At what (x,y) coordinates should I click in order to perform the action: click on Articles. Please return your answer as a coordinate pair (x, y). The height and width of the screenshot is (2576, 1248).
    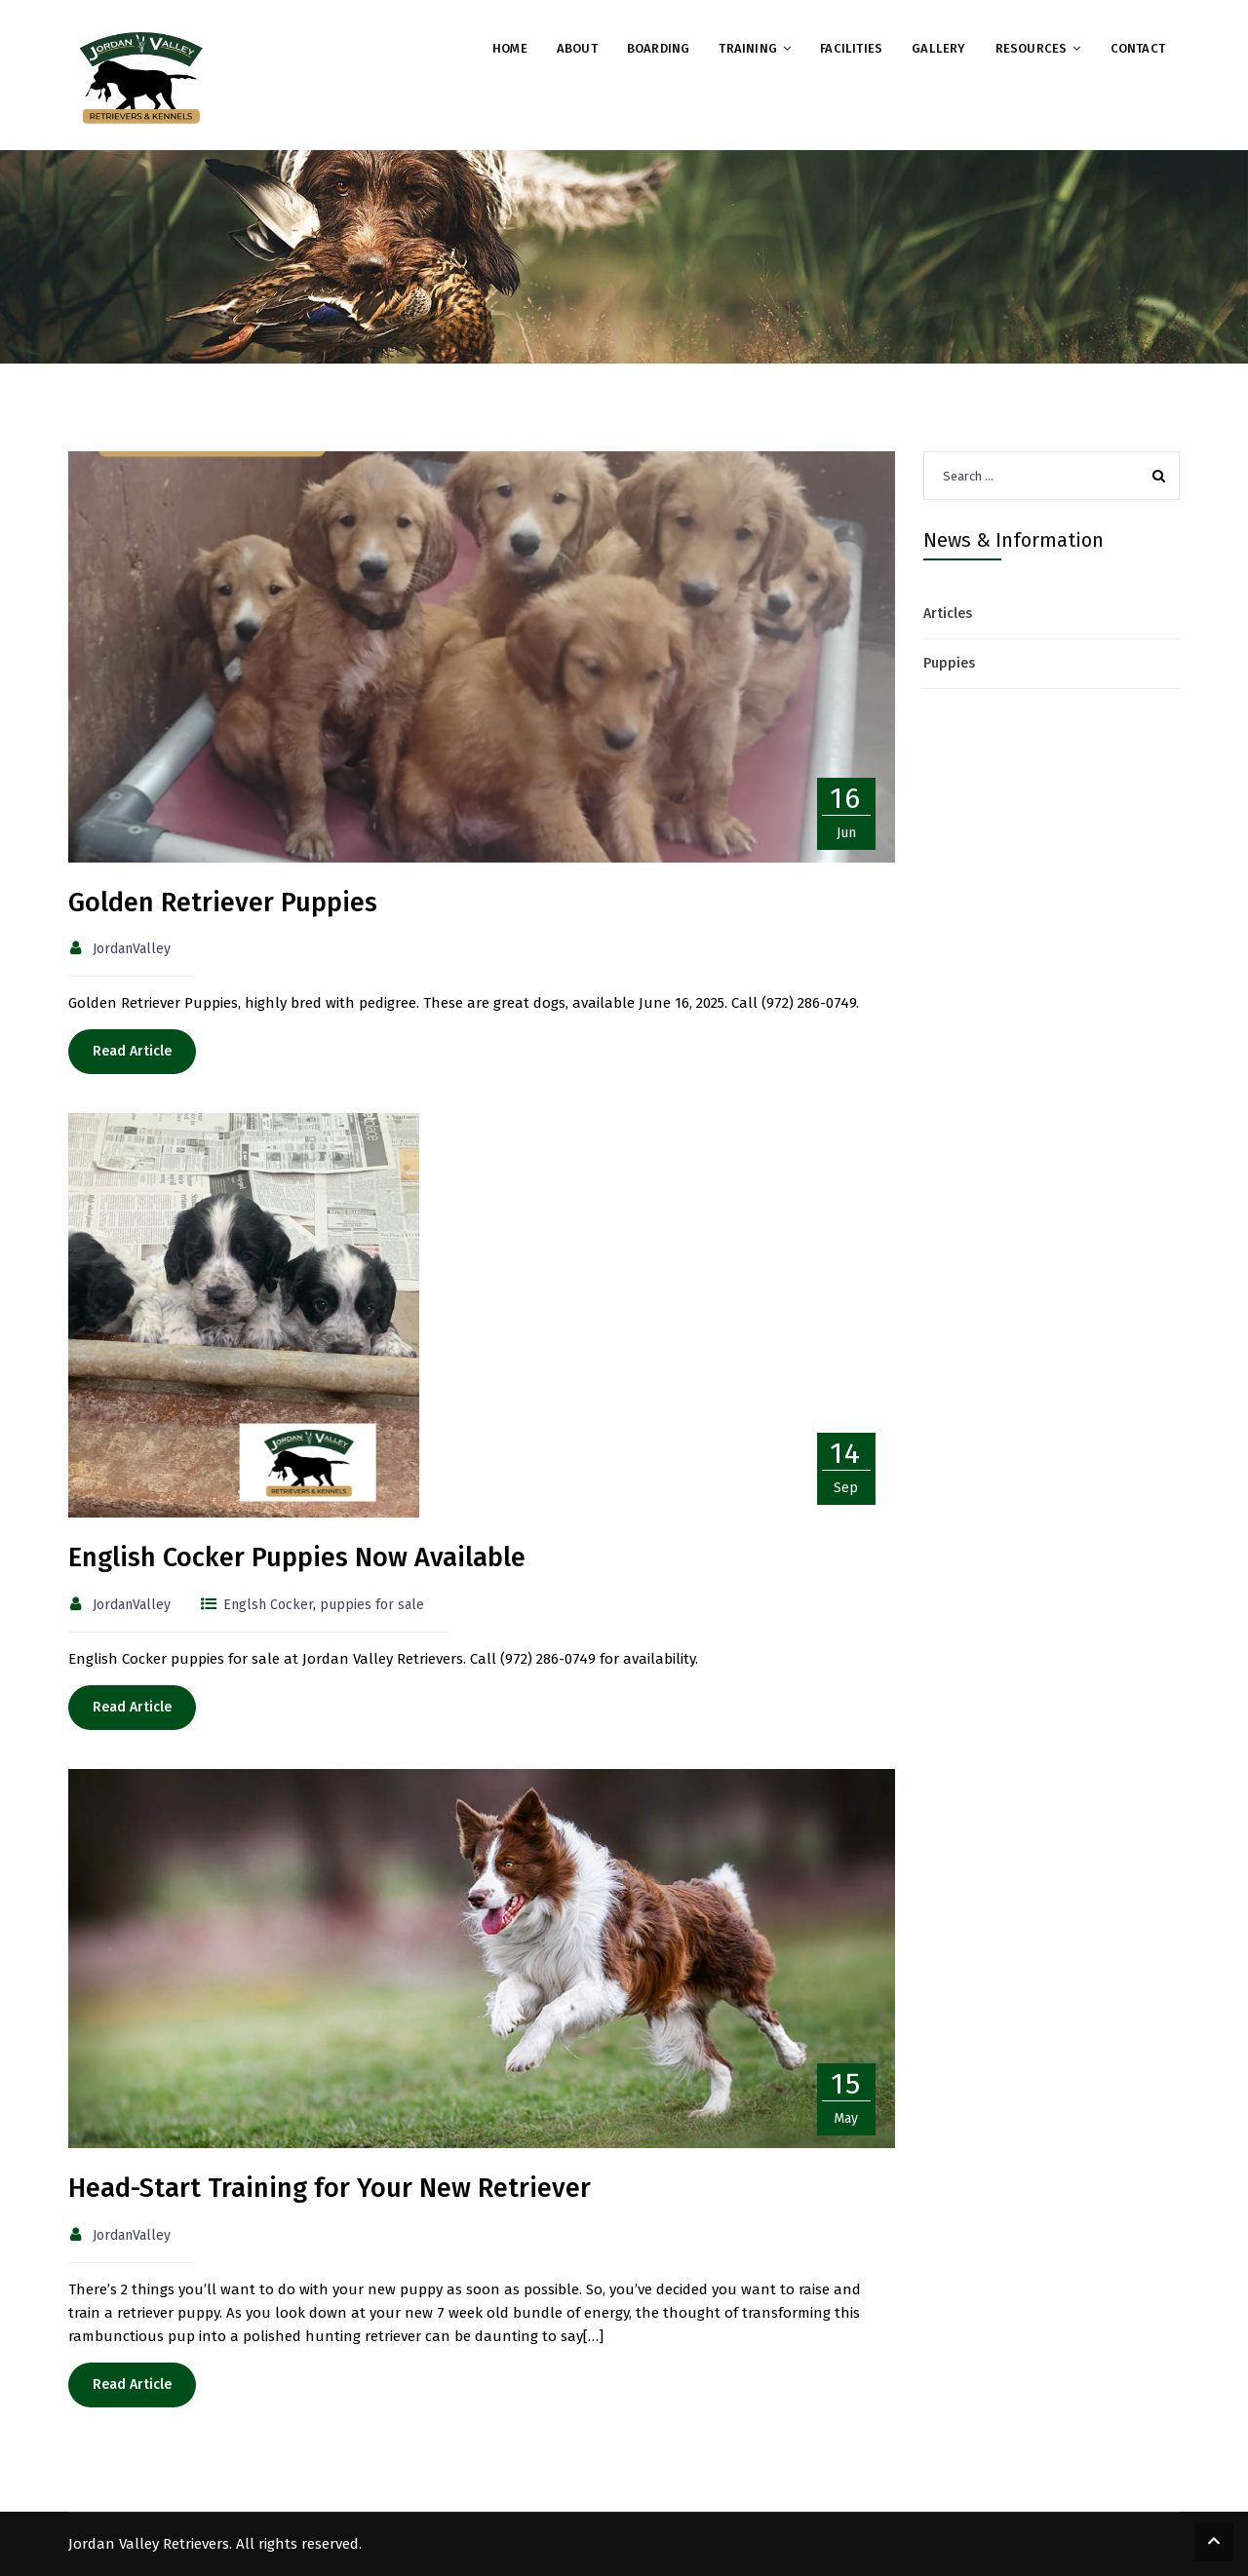
    Looking at the image, I should click on (947, 613).